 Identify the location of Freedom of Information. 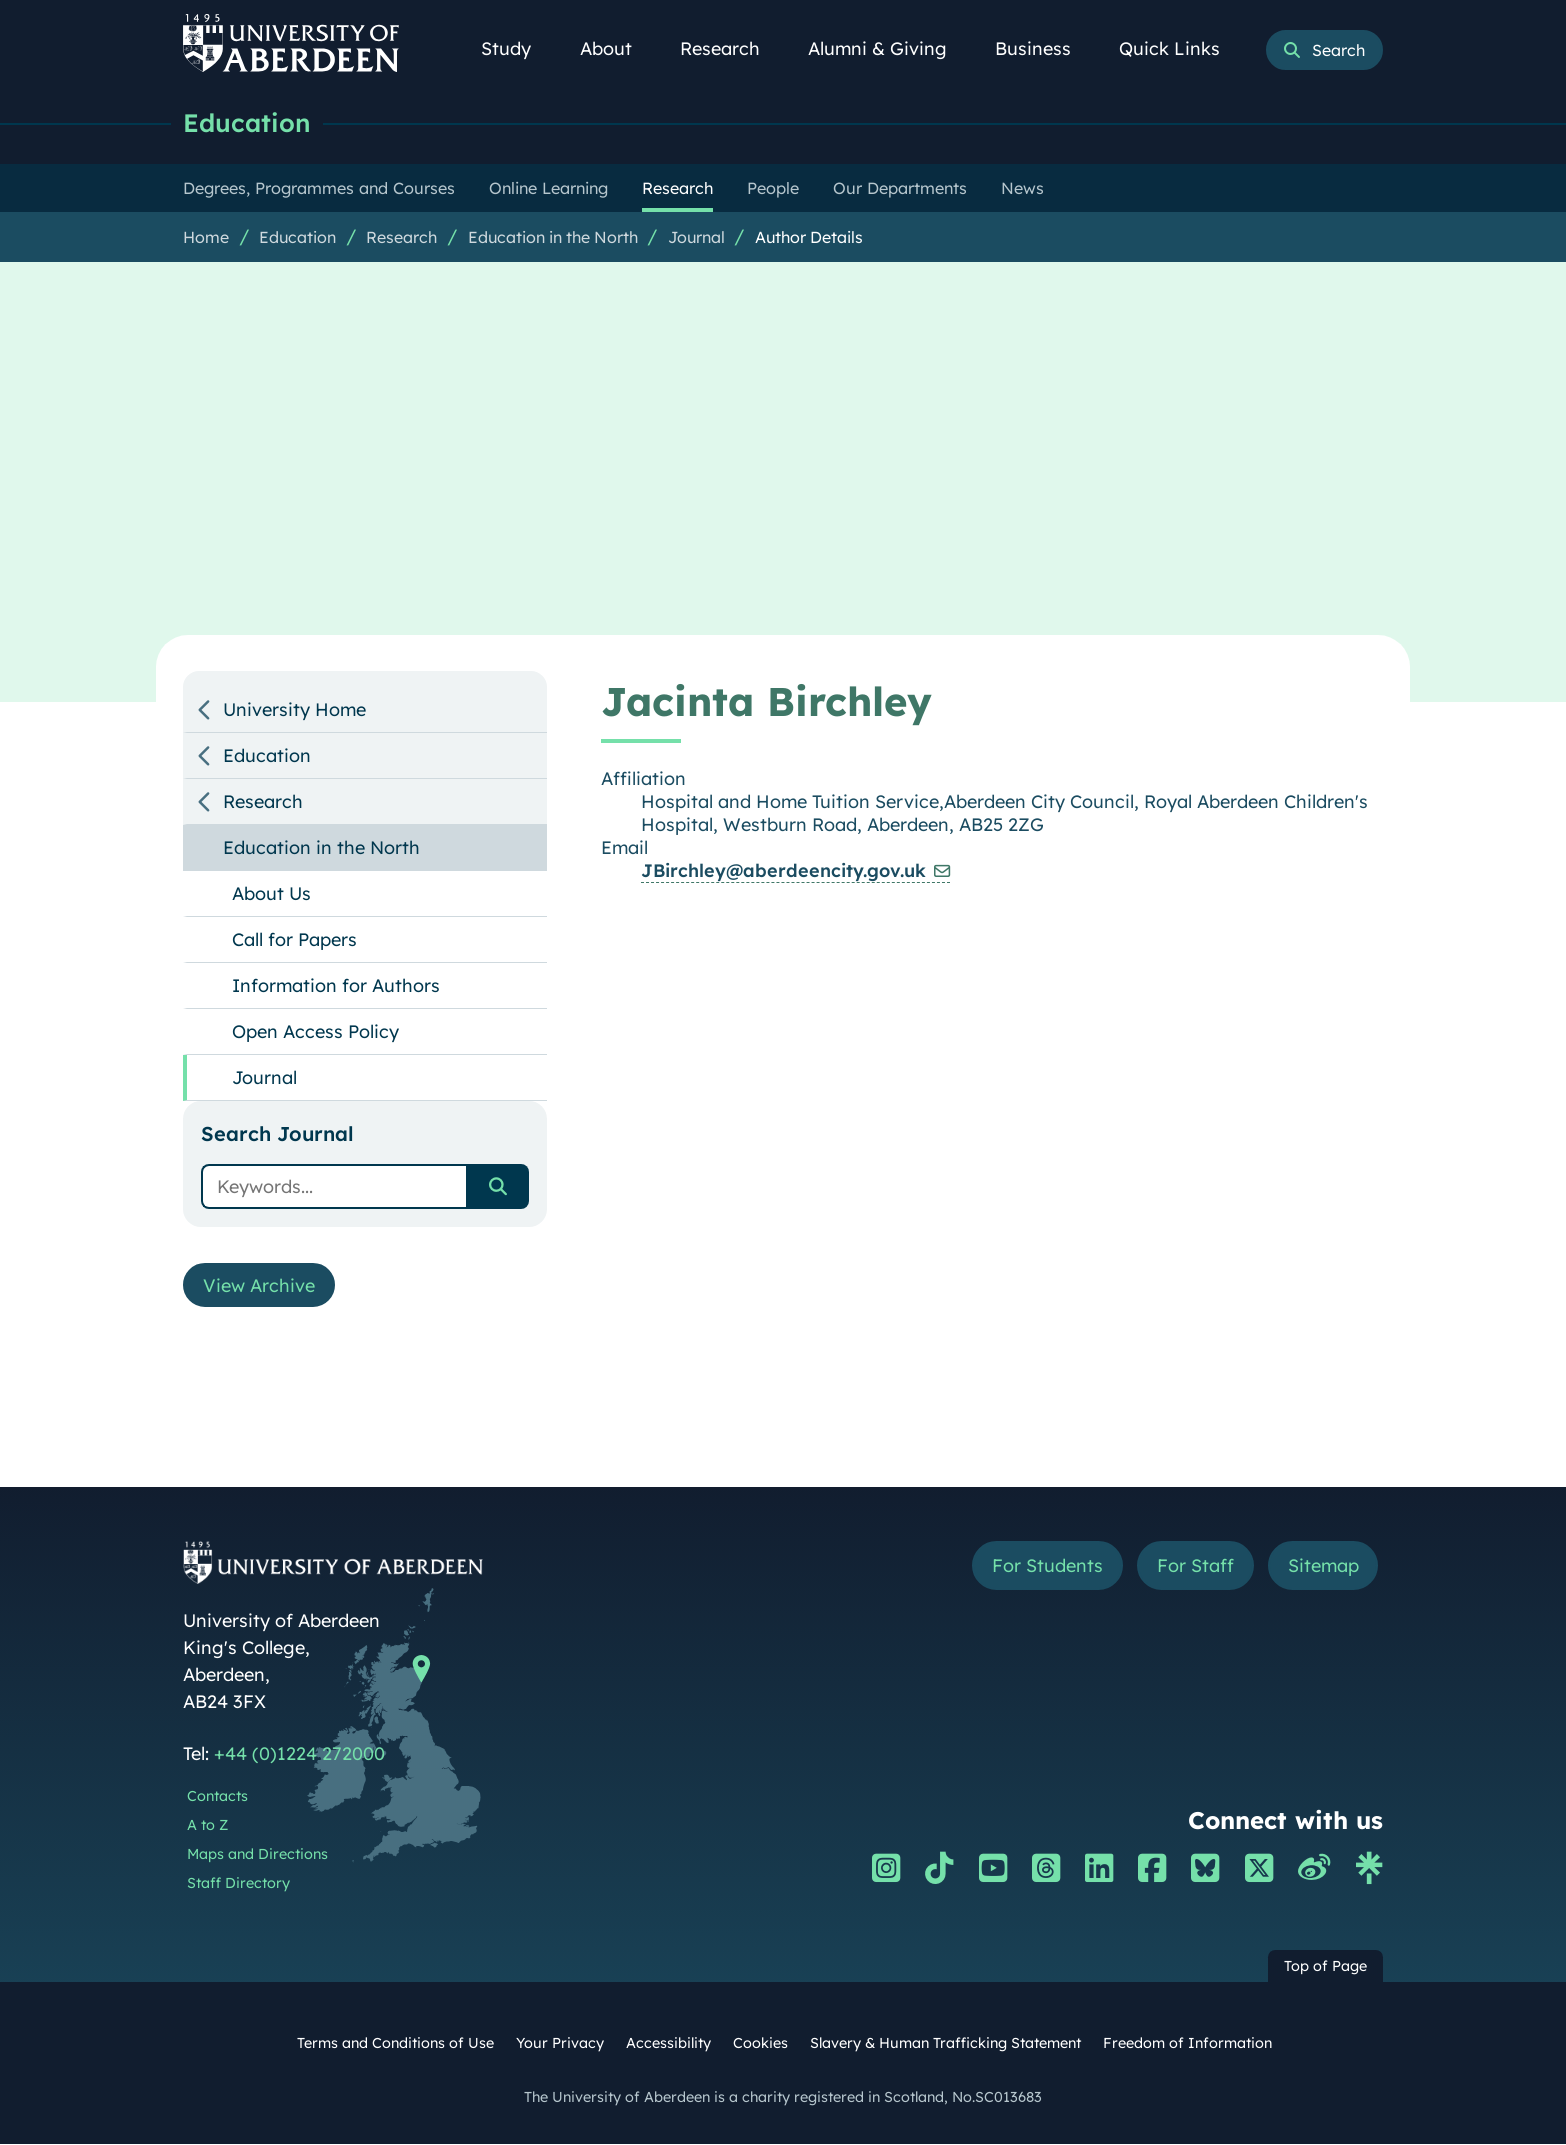
(1187, 2044).